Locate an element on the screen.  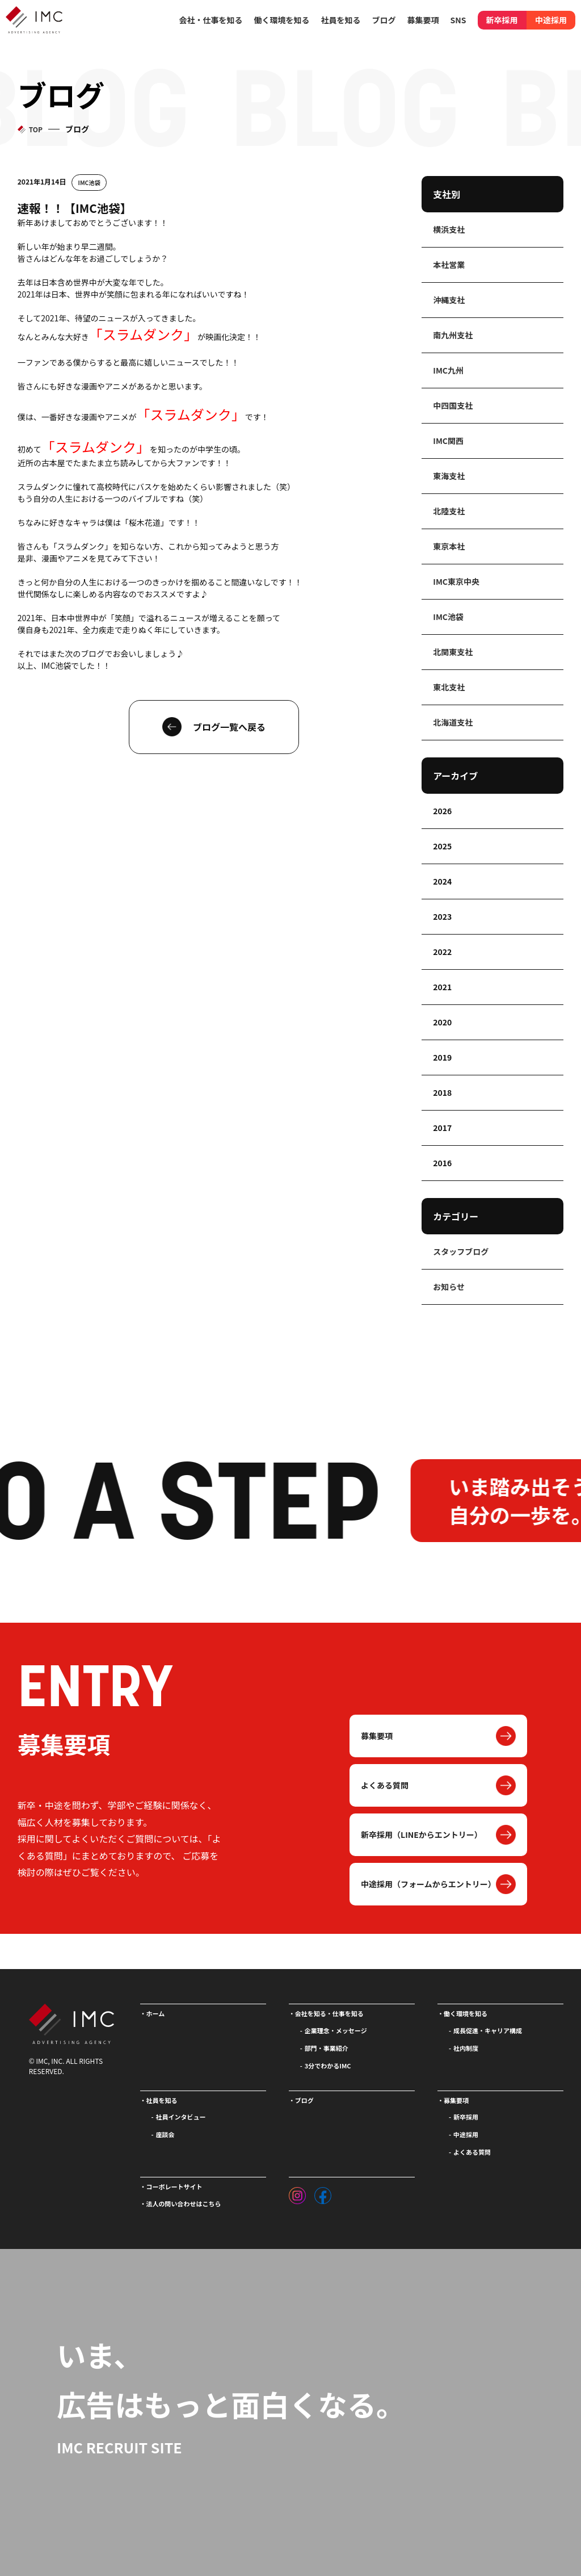
2026 is located at coordinates (442, 810).